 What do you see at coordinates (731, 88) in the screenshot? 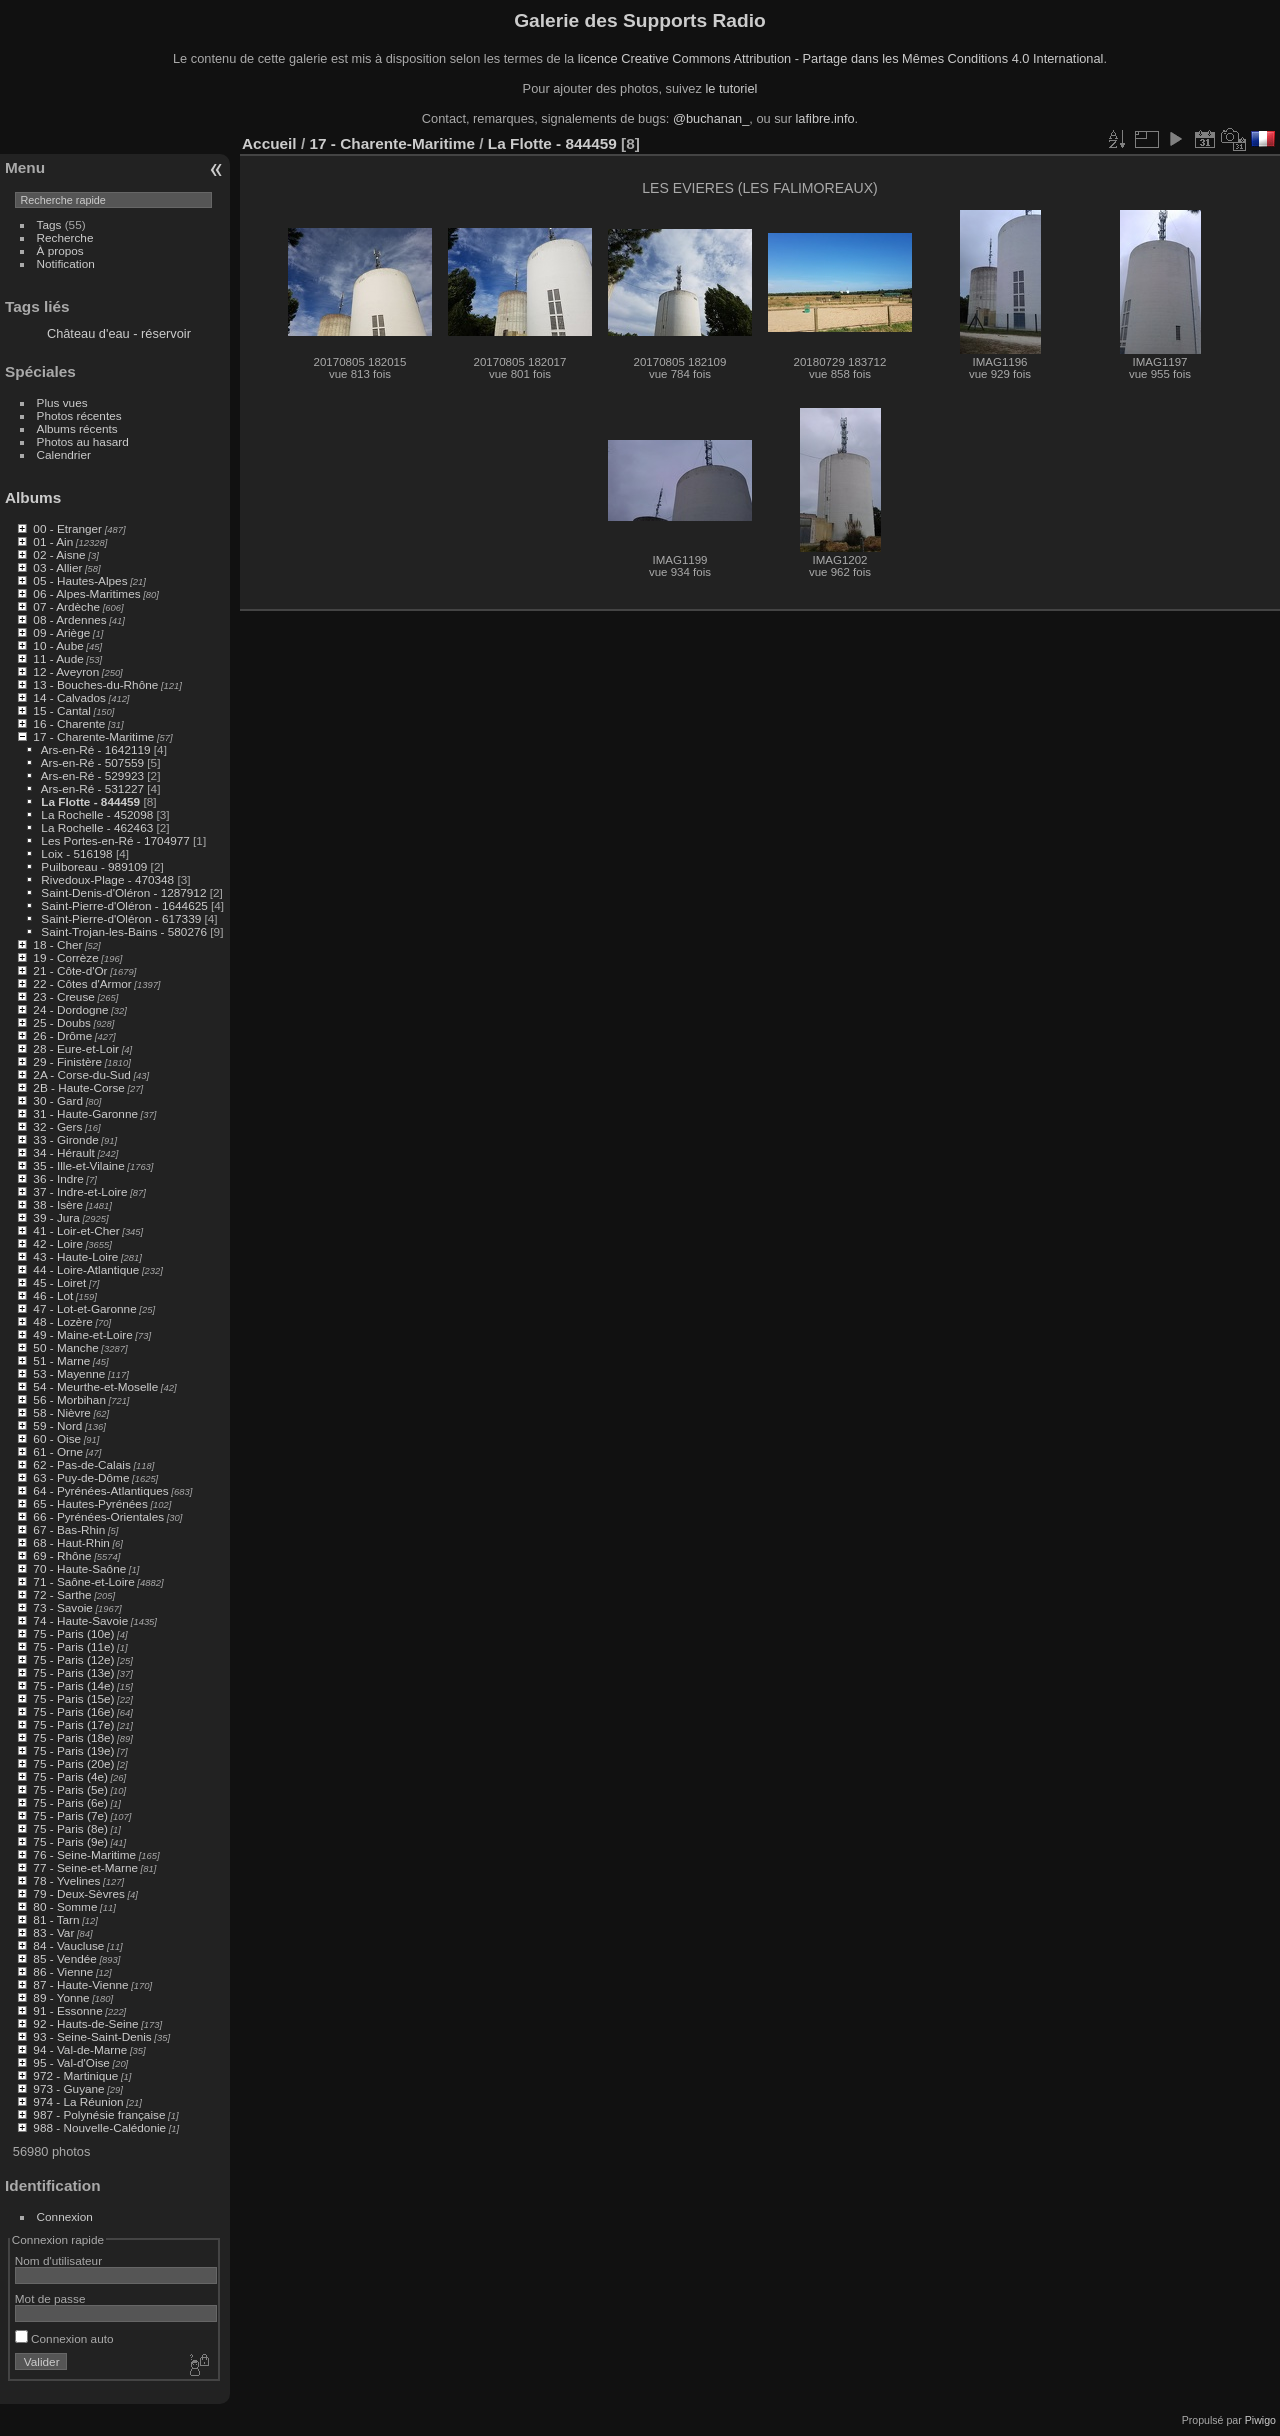
I see `le tutoriel` at bounding box center [731, 88].